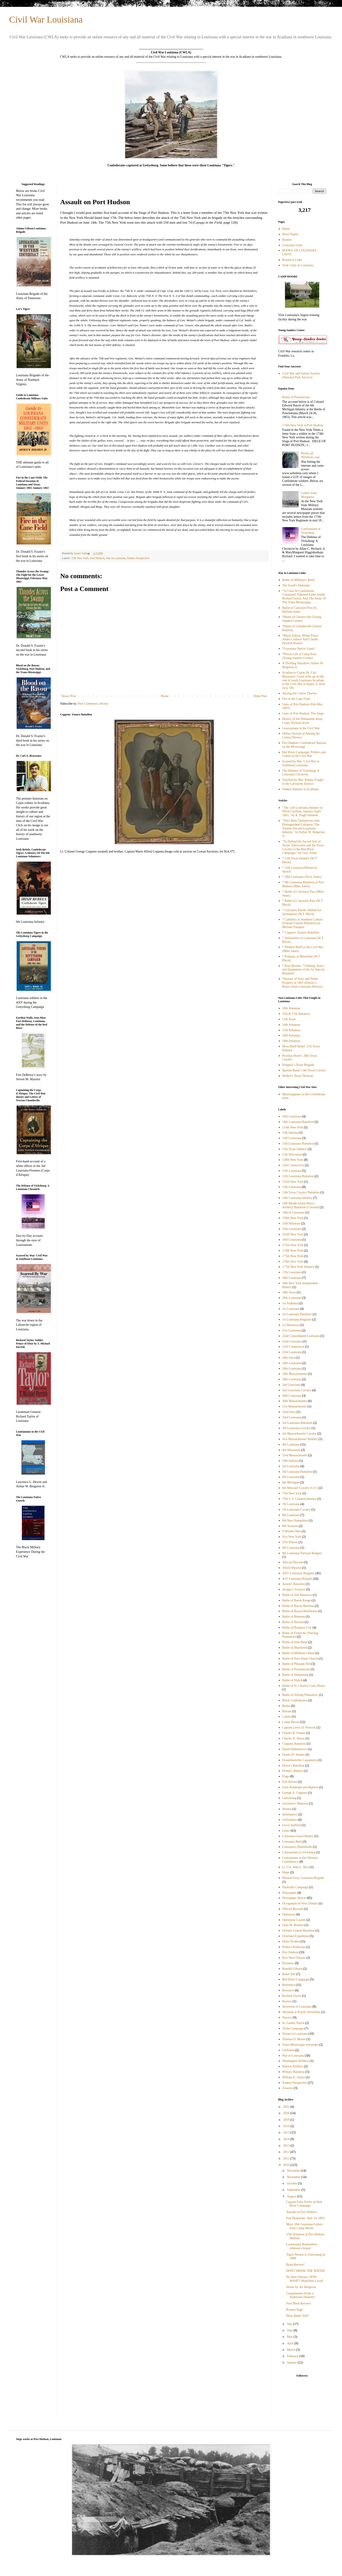 Image resolution: width=342 pixels, height=2576 pixels. I want to click on Resource, so click(288, 1990).